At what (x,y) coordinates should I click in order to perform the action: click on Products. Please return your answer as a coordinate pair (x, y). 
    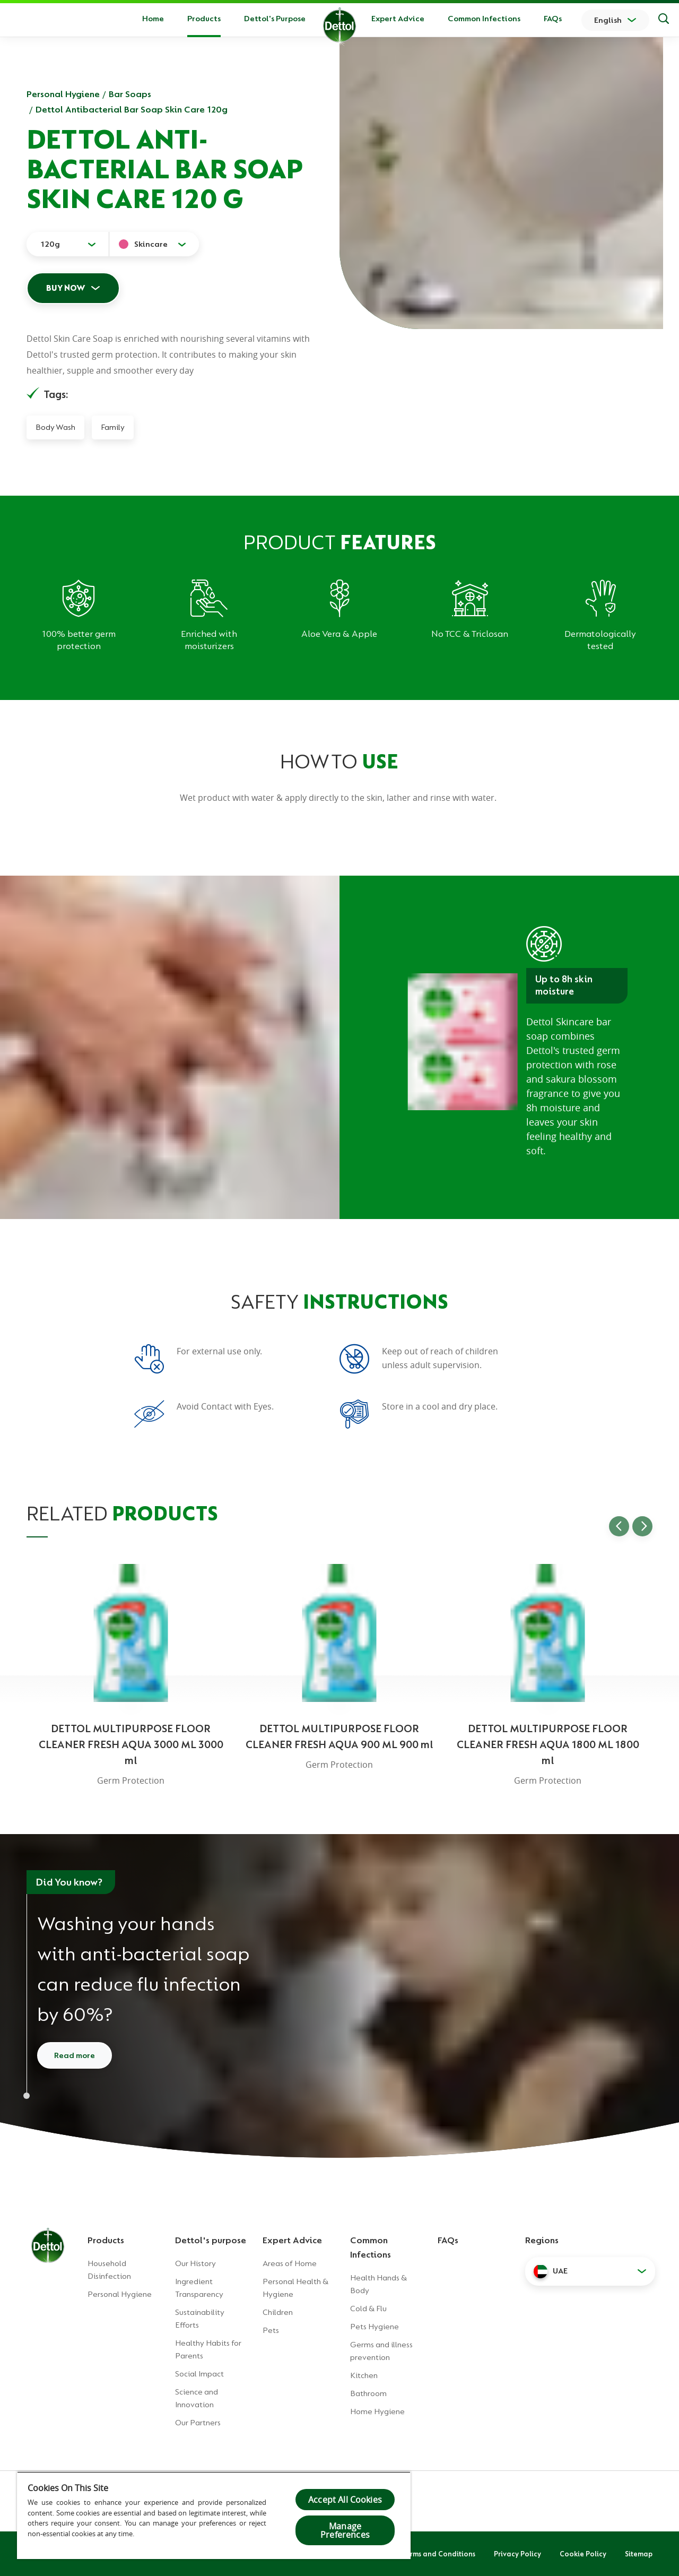
    Looking at the image, I should click on (106, 2240).